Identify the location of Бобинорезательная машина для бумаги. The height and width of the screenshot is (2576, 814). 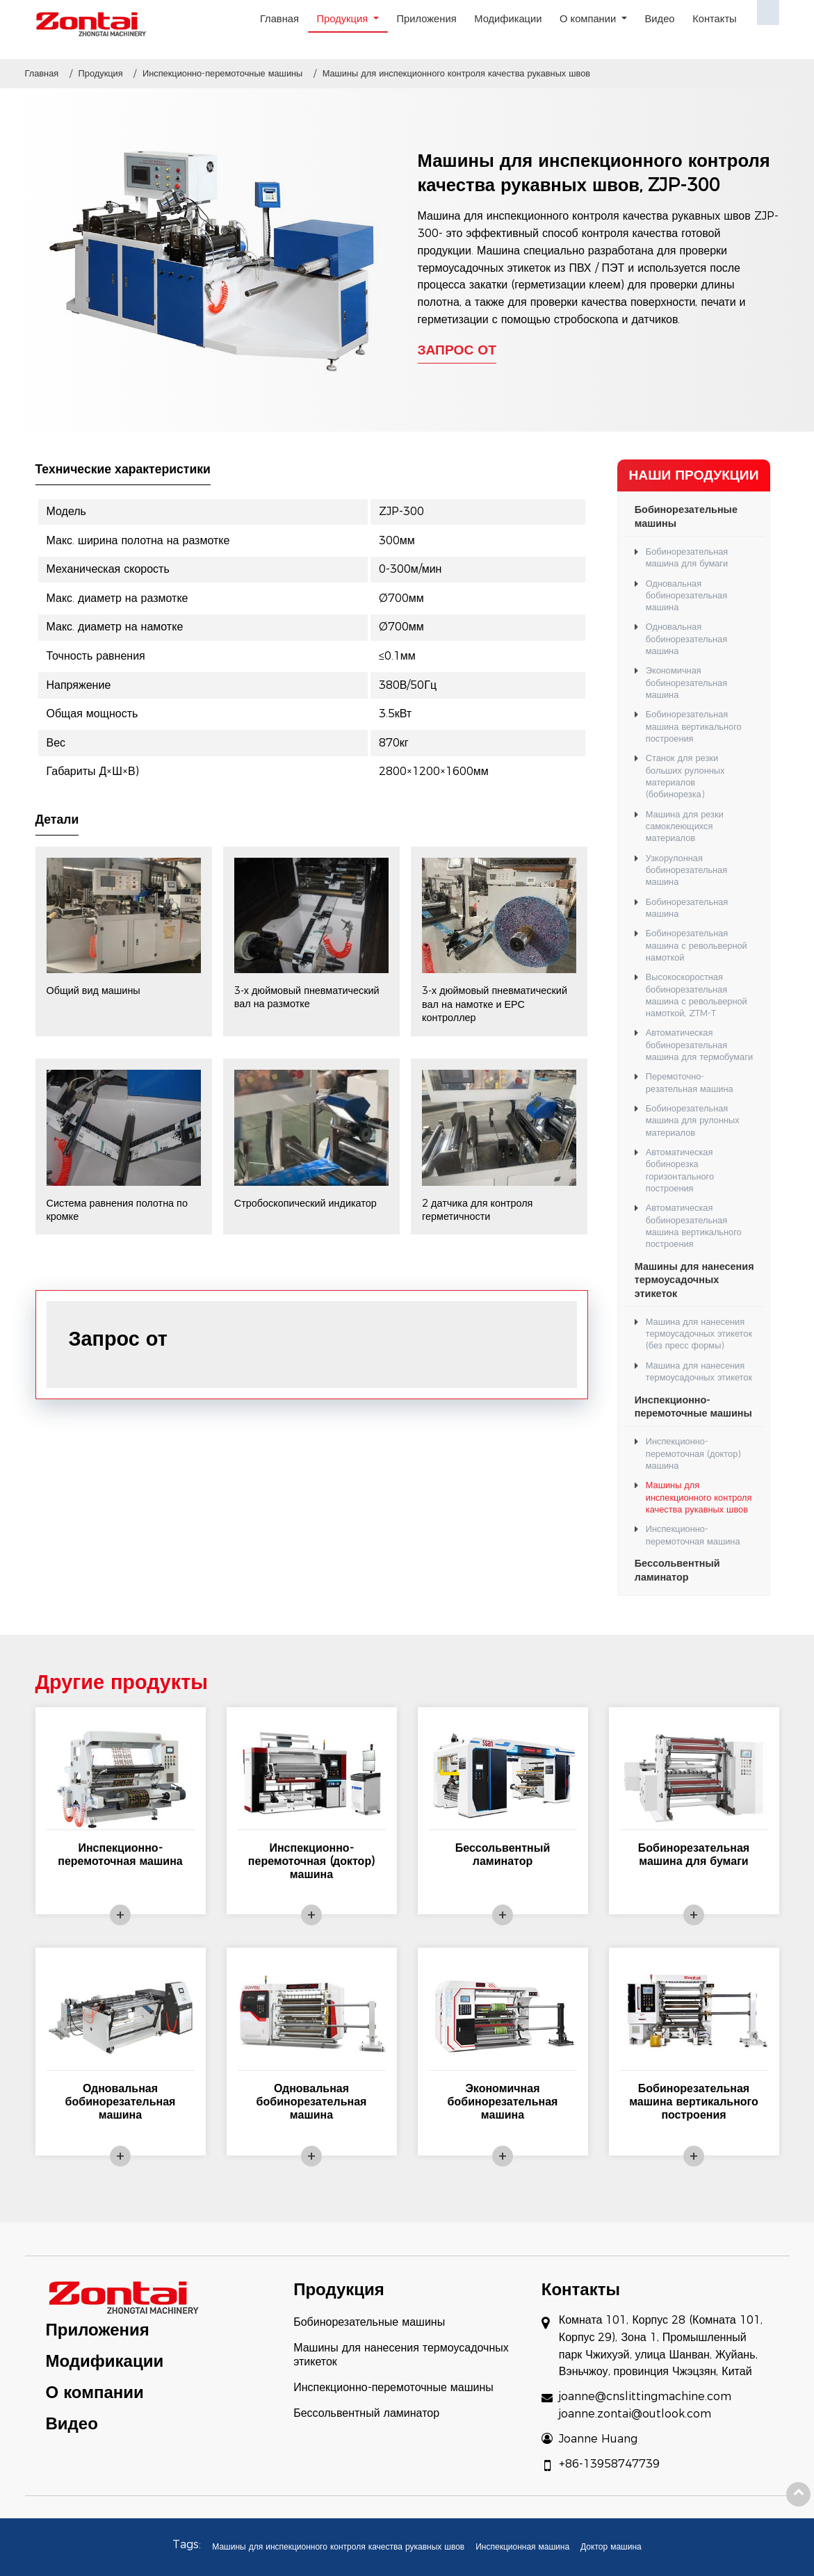
(687, 557).